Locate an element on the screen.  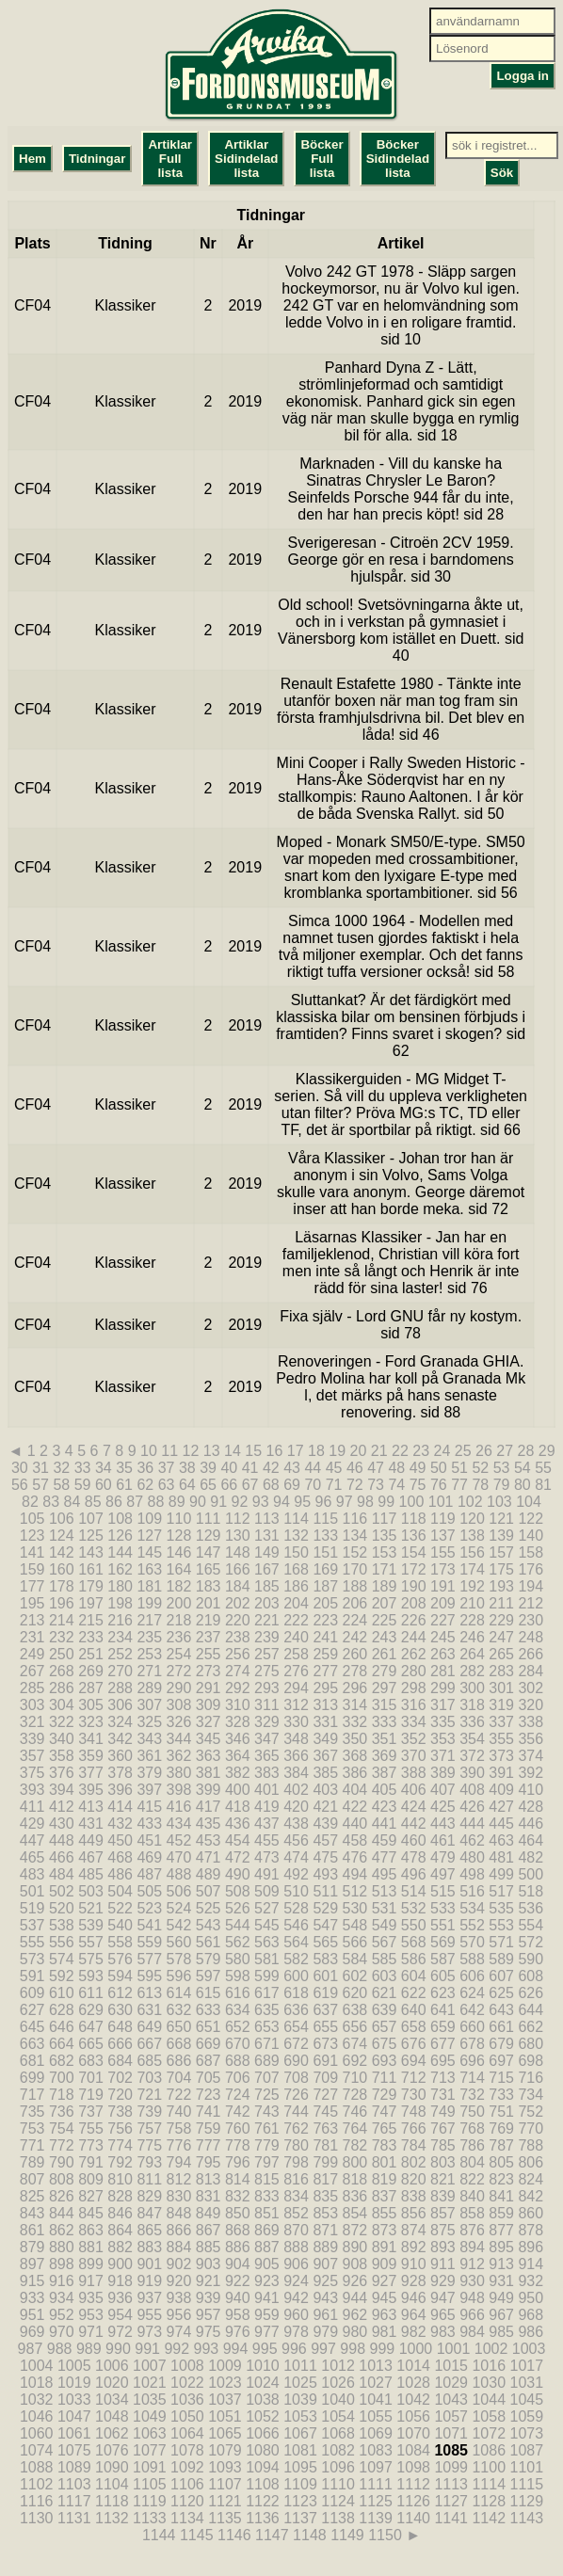
670 is located at coordinates (237, 2044).